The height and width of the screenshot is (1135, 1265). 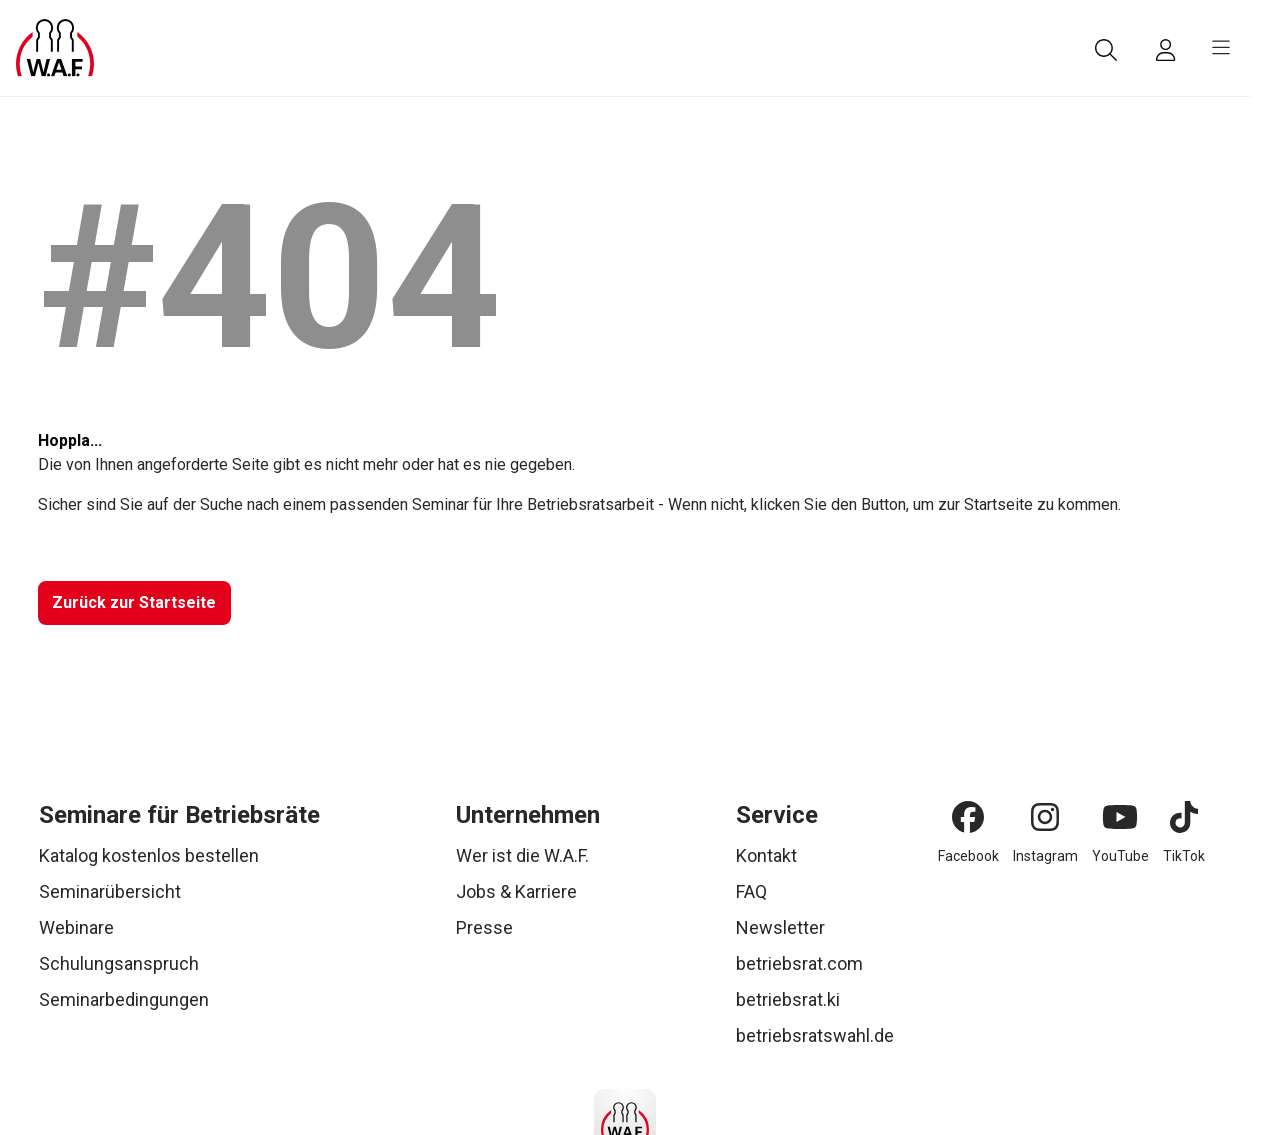 I want to click on FAQ, so click(x=751, y=891).